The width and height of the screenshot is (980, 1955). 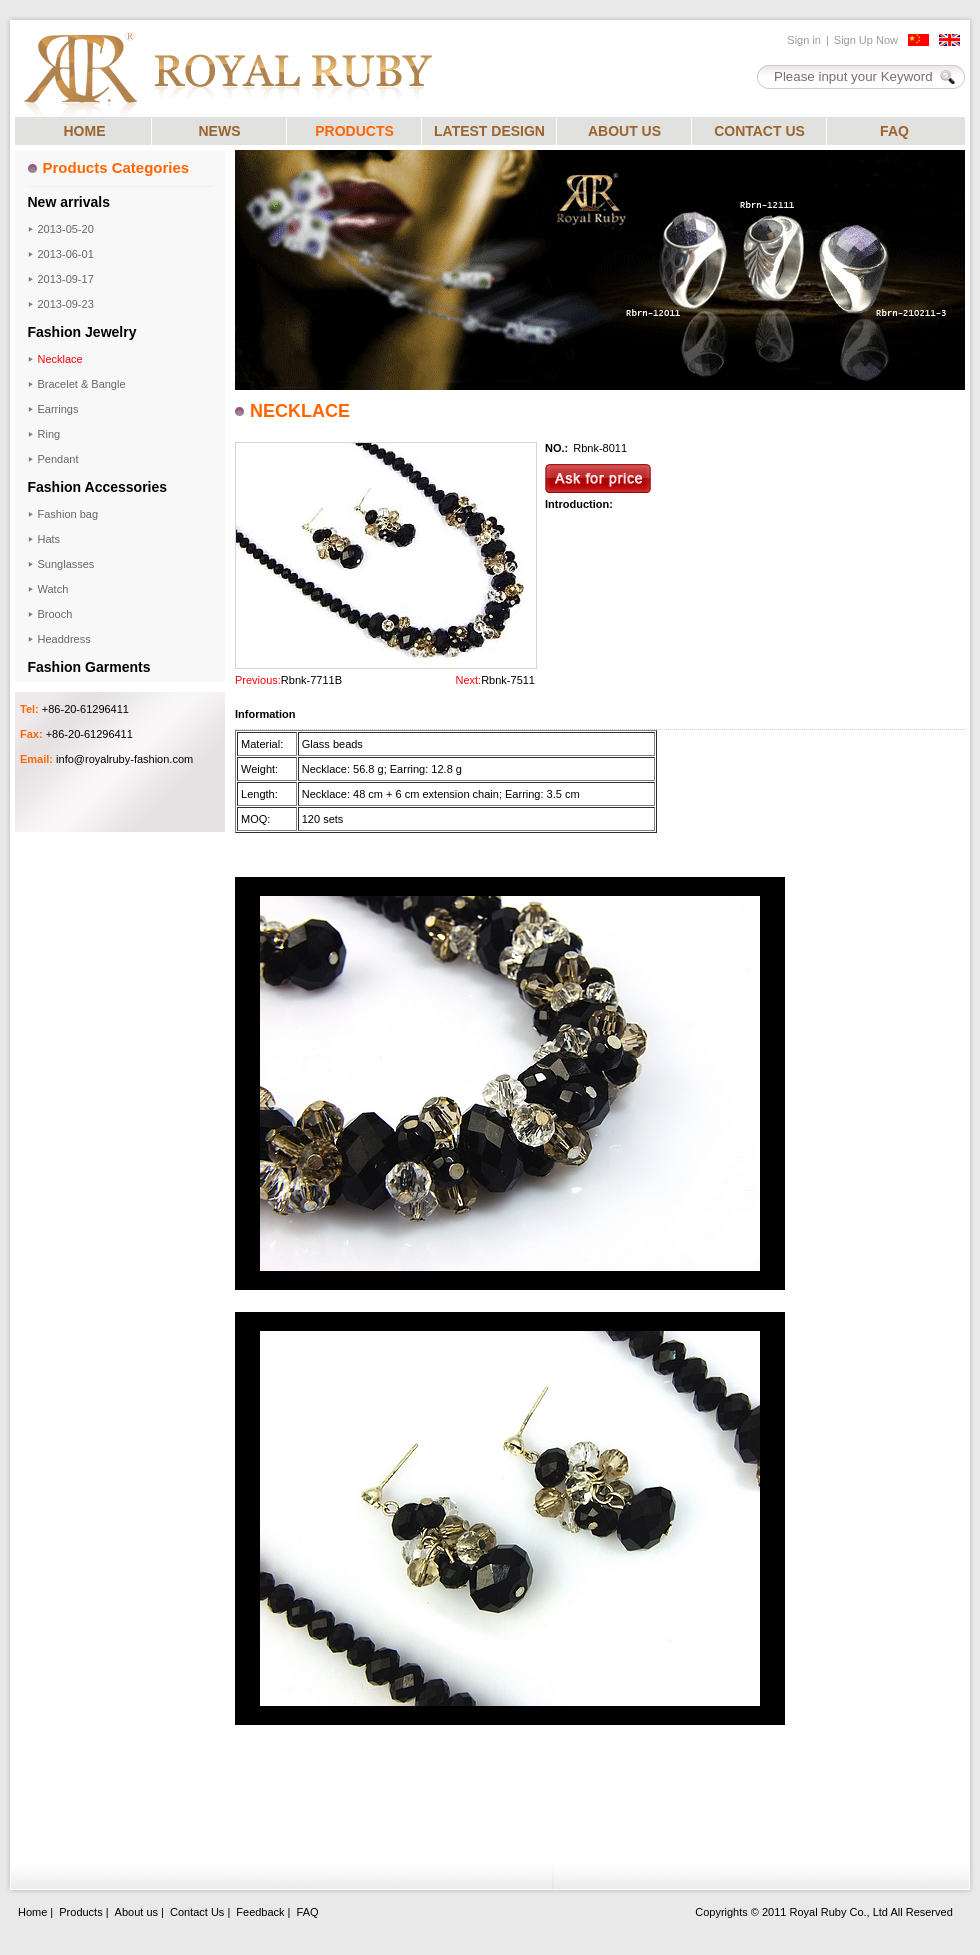 What do you see at coordinates (759, 131) in the screenshot?
I see `CONTACT US` at bounding box center [759, 131].